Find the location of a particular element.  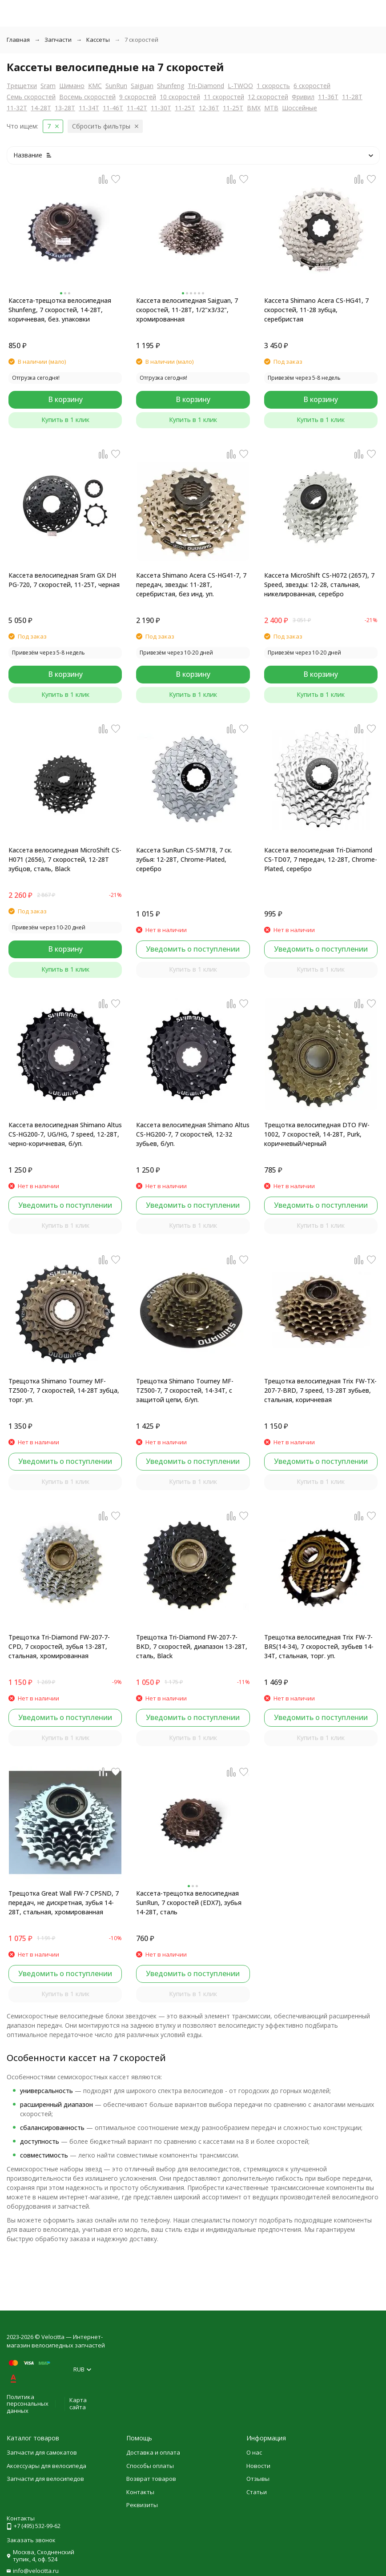

6 скоростей is located at coordinates (312, 85).